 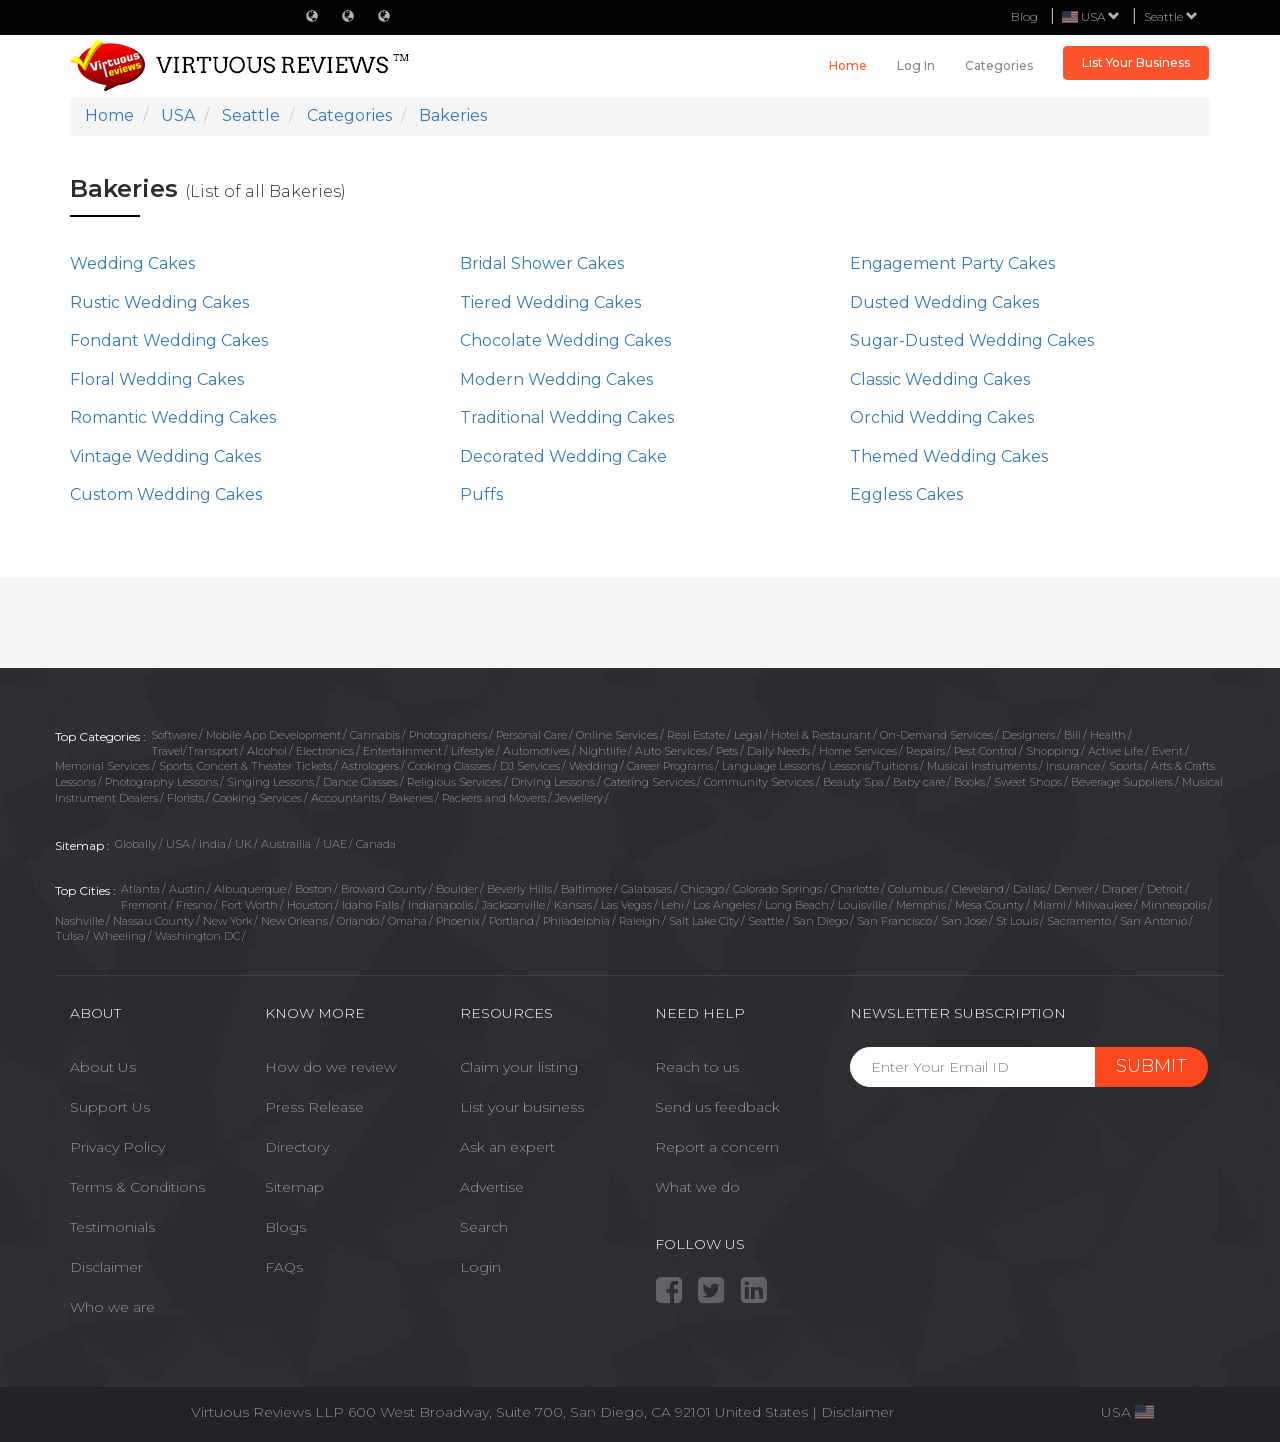 What do you see at coordinates (159, 302) in the screenshot?
I see `Rustic Wedding Cakes` at bounding box center [159, 302].